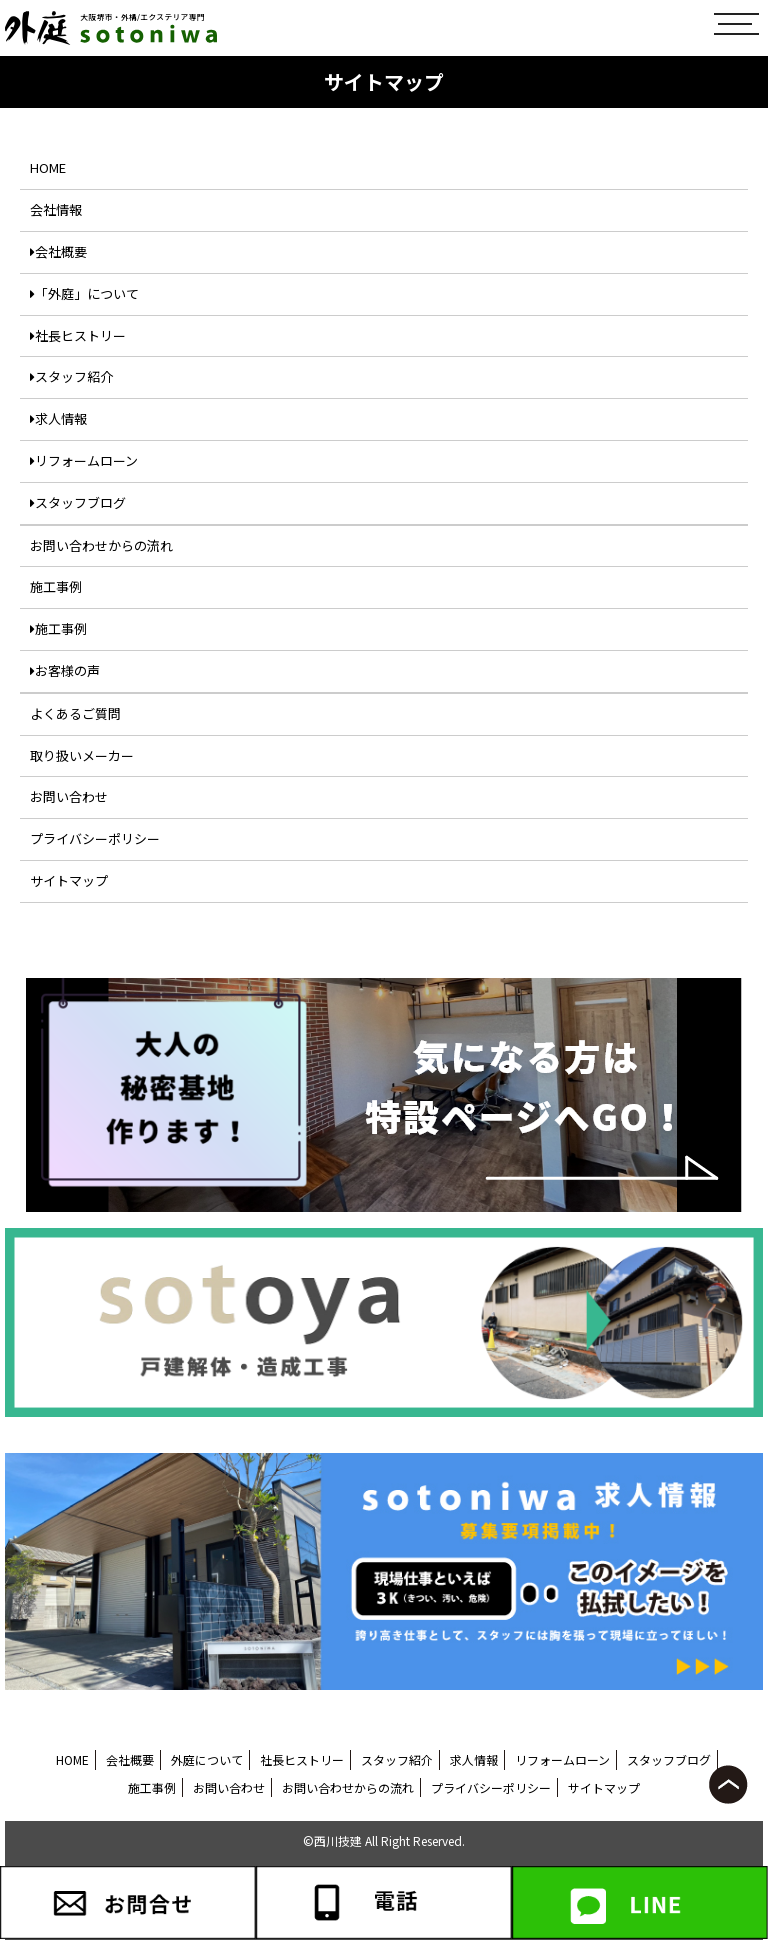  I want to click on 外庭について, so click(207, 1759).